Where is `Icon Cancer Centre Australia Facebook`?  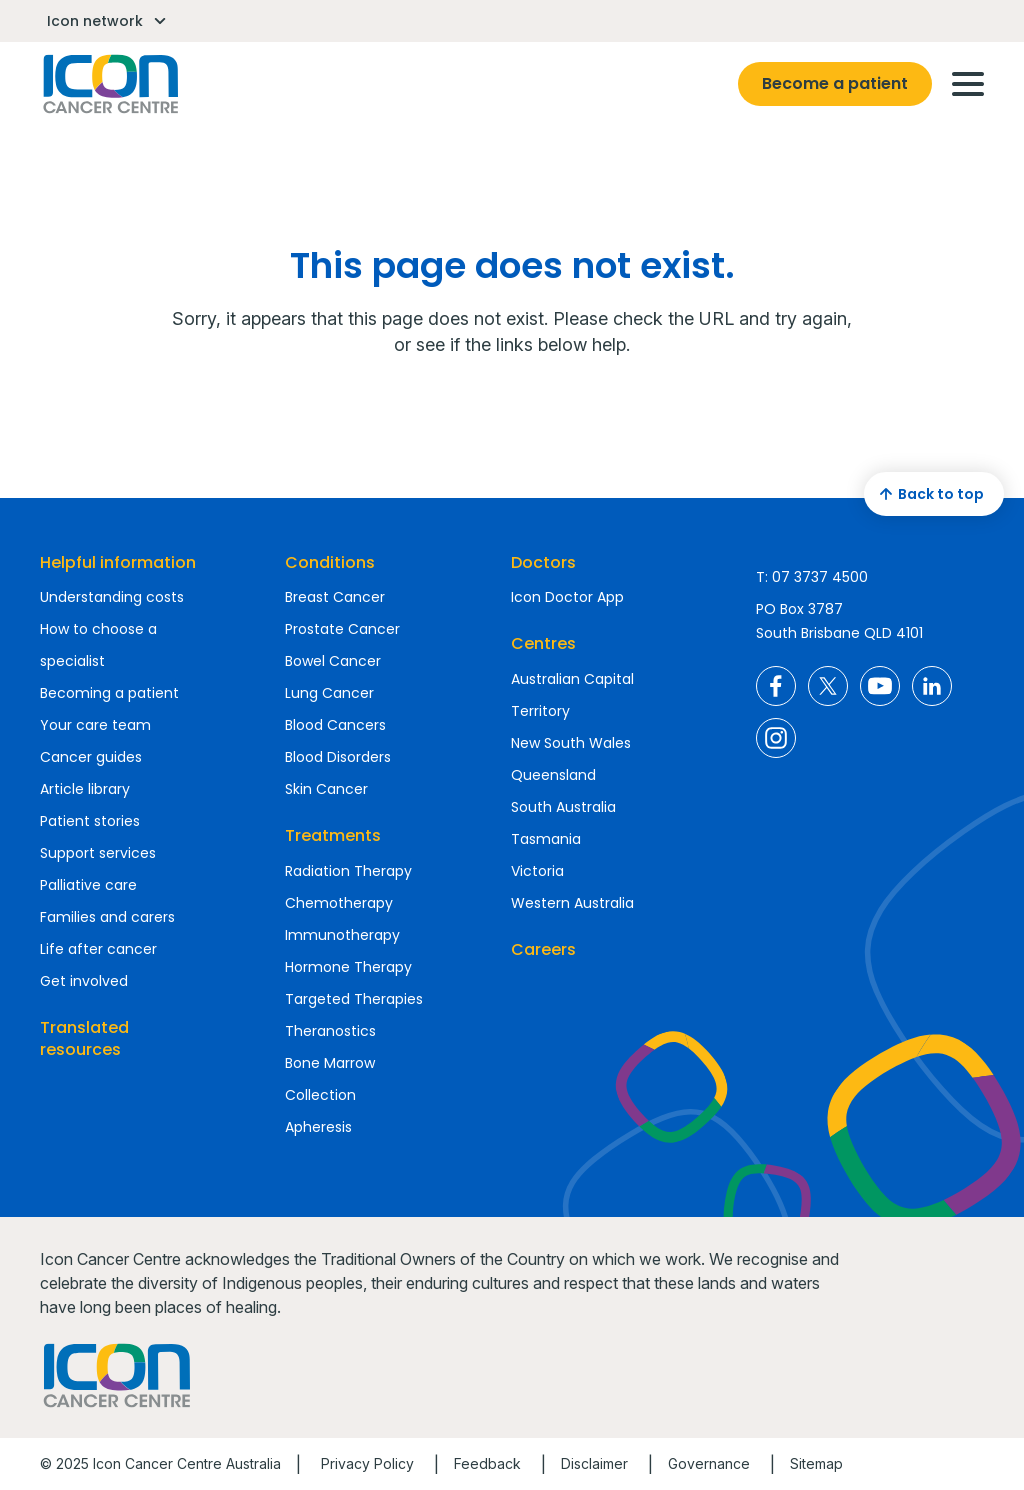
Icon Cancer Centre Australia Facebook is located at coordinates (776, 686).